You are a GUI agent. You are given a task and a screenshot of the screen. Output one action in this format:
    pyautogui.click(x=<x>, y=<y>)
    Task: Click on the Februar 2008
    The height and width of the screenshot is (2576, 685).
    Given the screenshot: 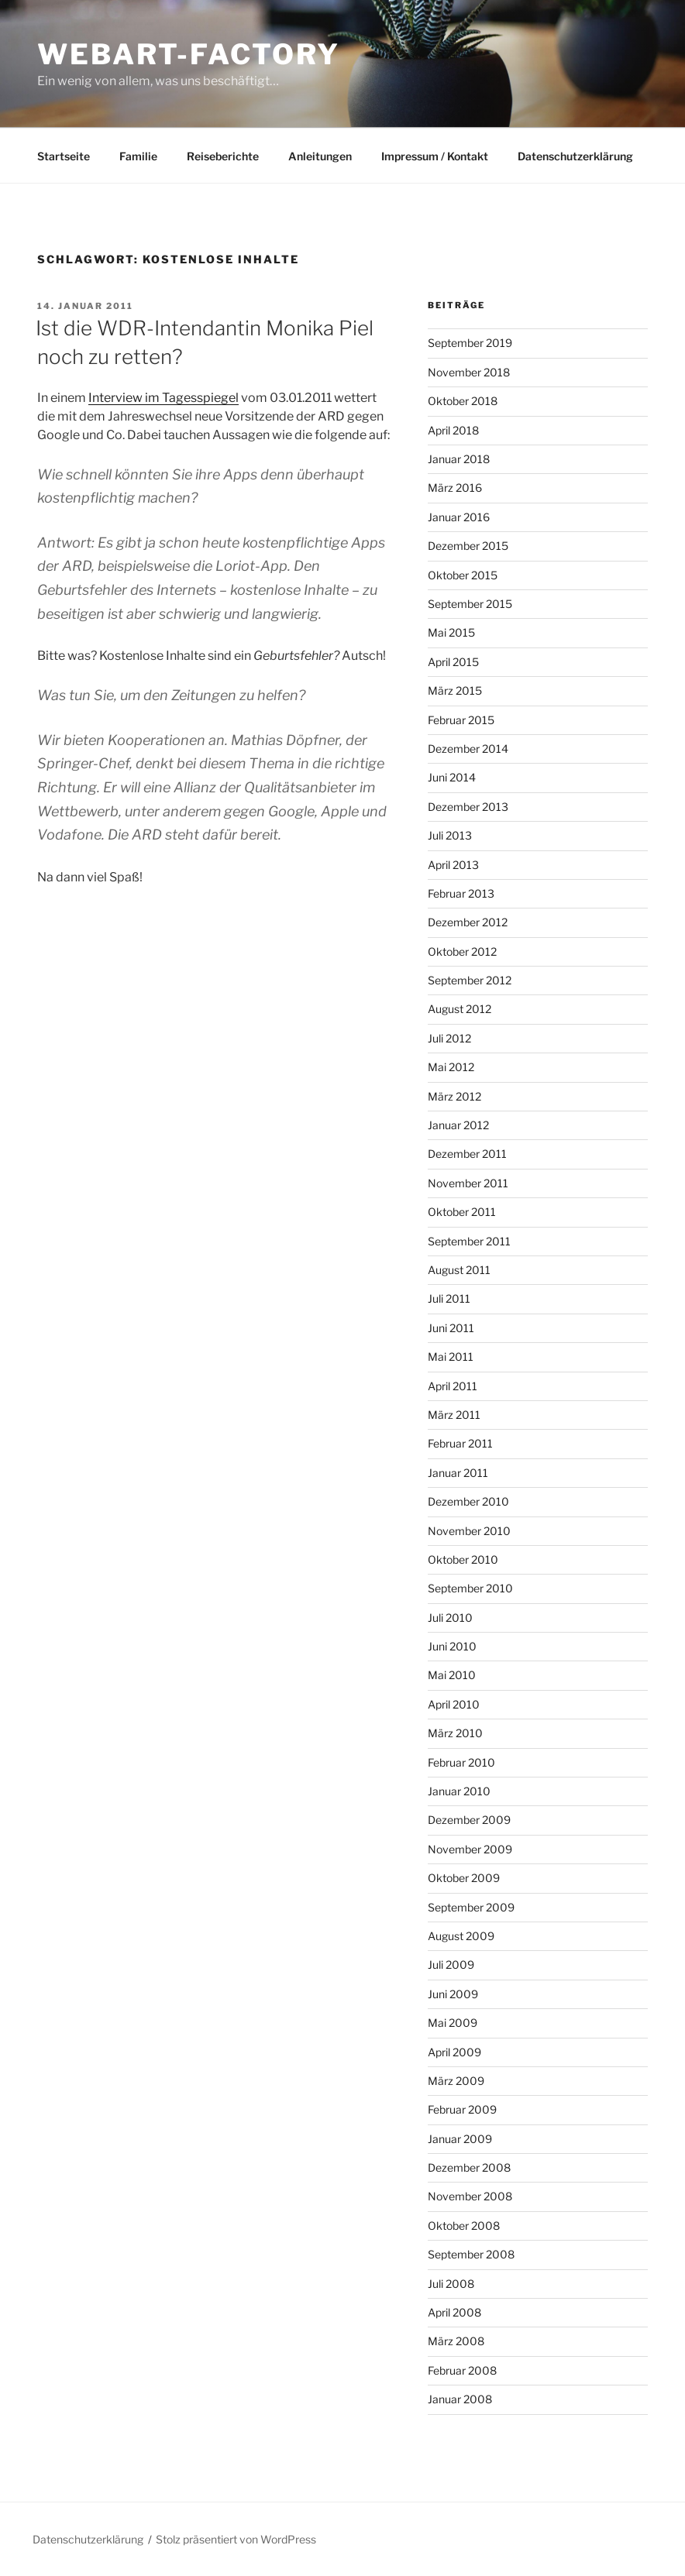 What is the action you would take?
    pyautogui.click(x=462, y=2370)
    